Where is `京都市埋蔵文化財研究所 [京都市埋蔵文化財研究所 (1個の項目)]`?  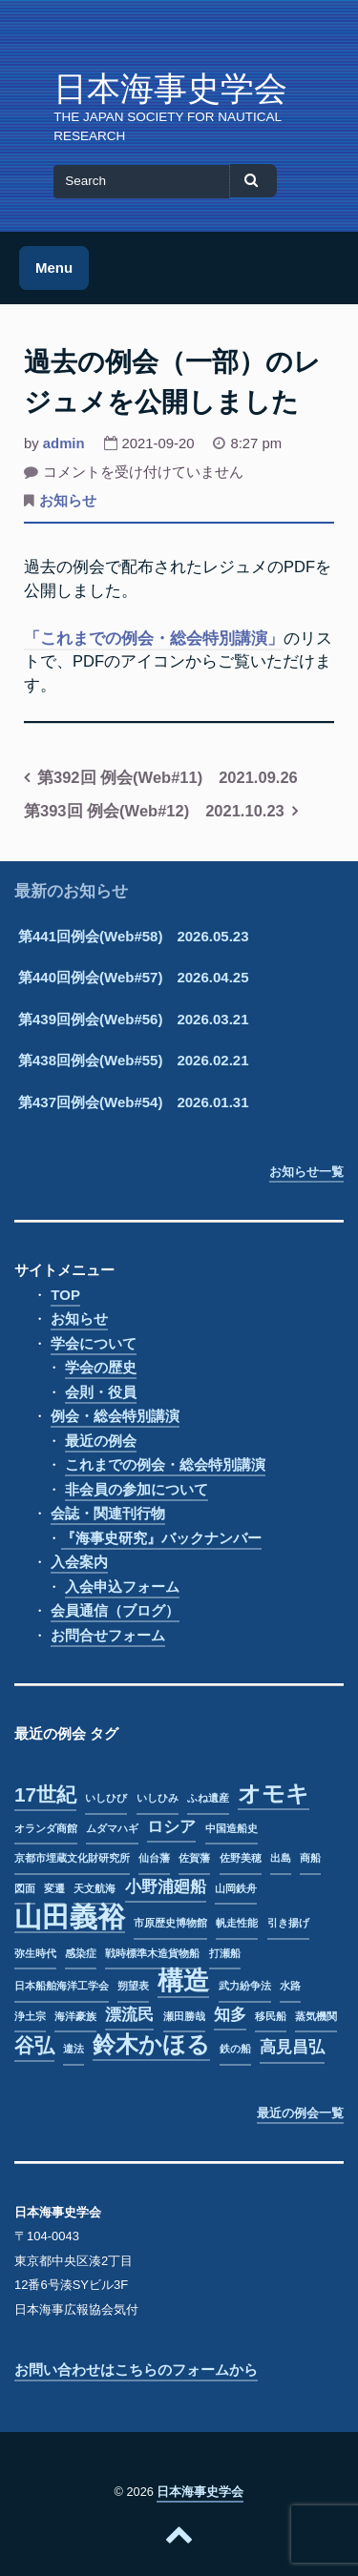
京都市埋蔵文化財研究所 [京都市埋蔵文化財研究所 (1個の項目)] is located at coordinates (72, 1858).